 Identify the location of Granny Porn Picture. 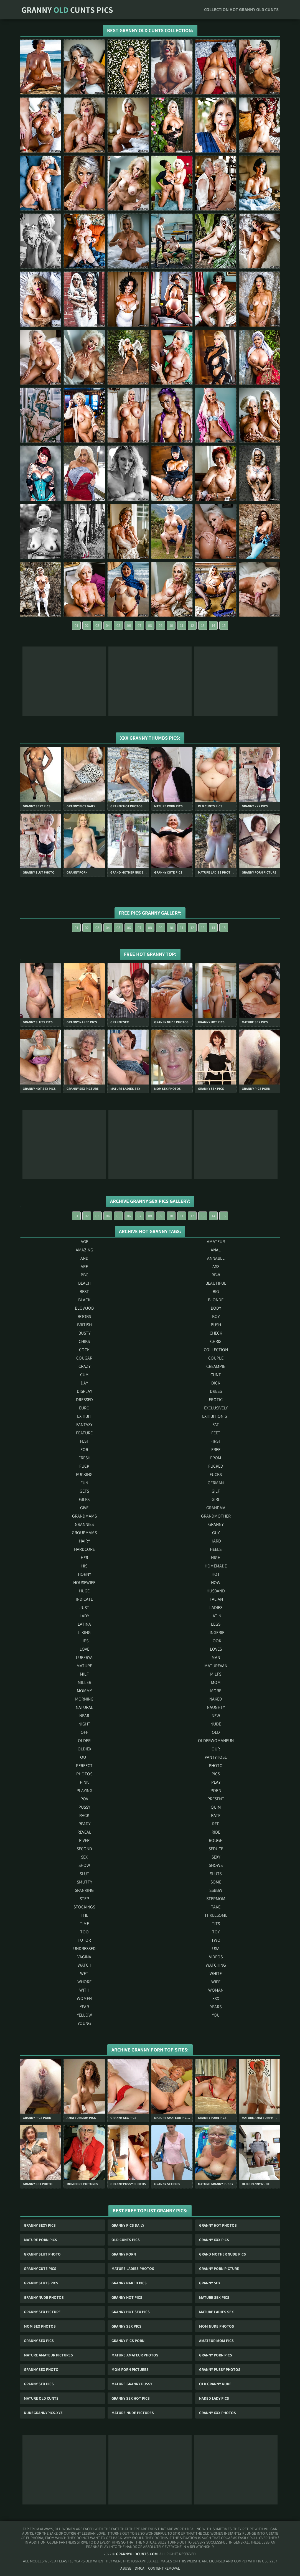
(219, 2268).